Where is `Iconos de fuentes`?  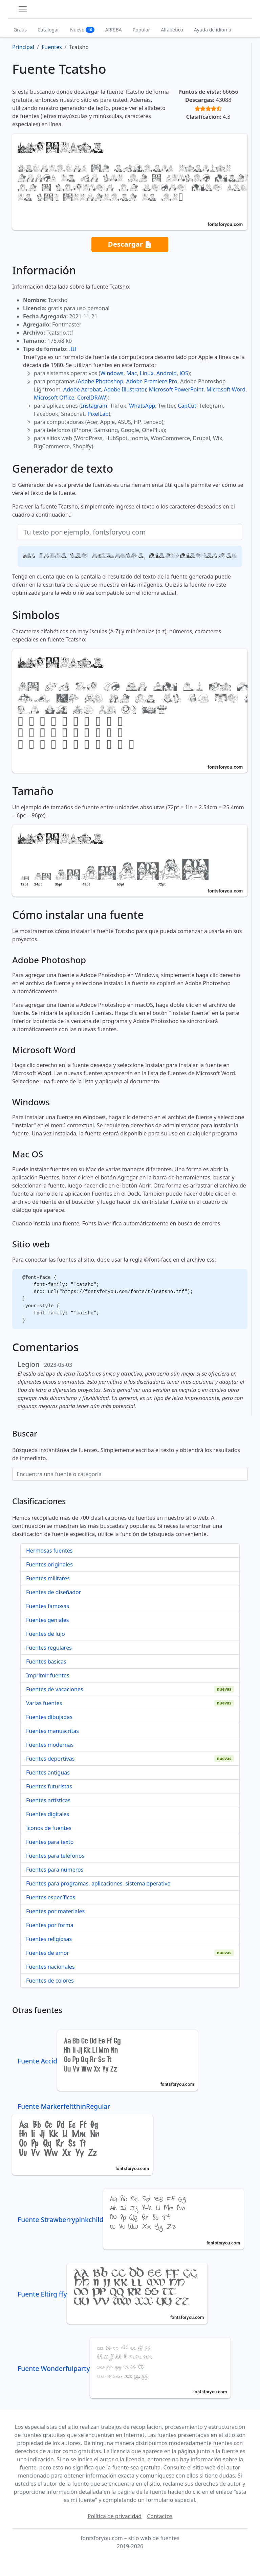
Iconos de fuentes is located at coordinates (48, 1828).